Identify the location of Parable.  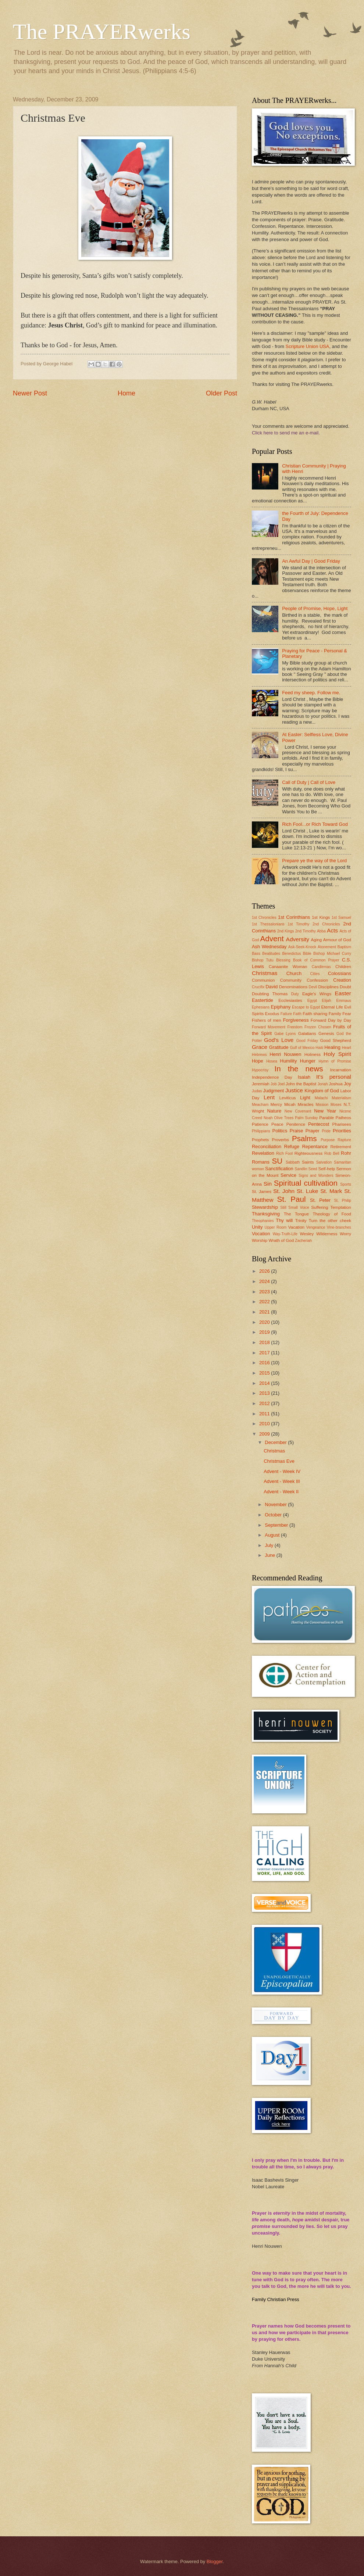
(326, 1117).